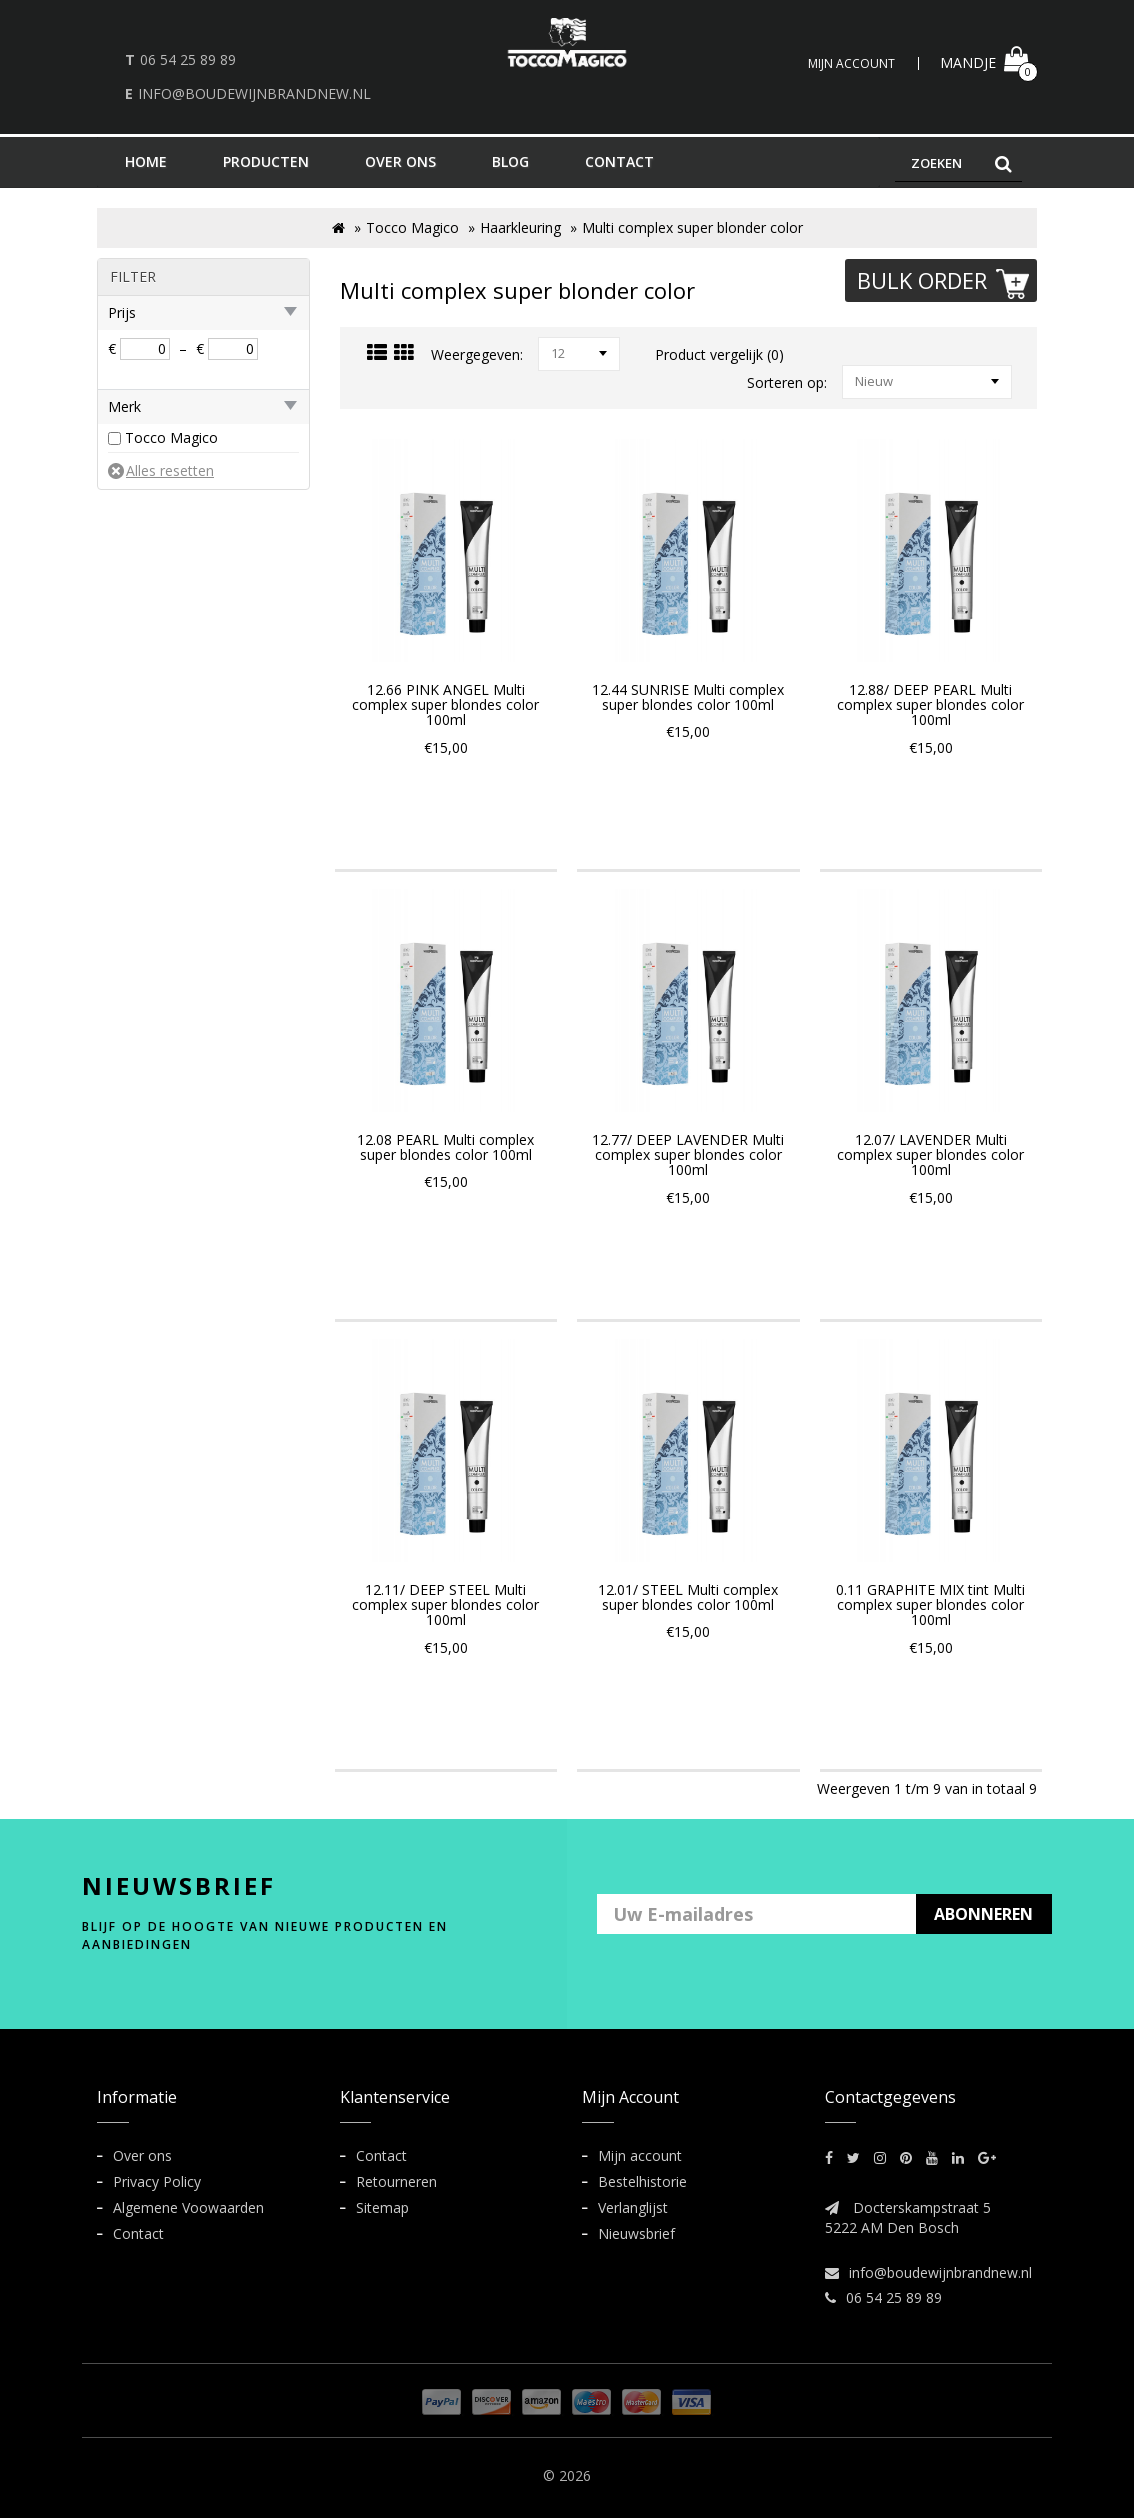  What do you see at coordinates (688, 1597) in the screenshot?
I see `12.01/ STEEL Multi complex super blondes color 100ml` at bounding box center [688, 1597].